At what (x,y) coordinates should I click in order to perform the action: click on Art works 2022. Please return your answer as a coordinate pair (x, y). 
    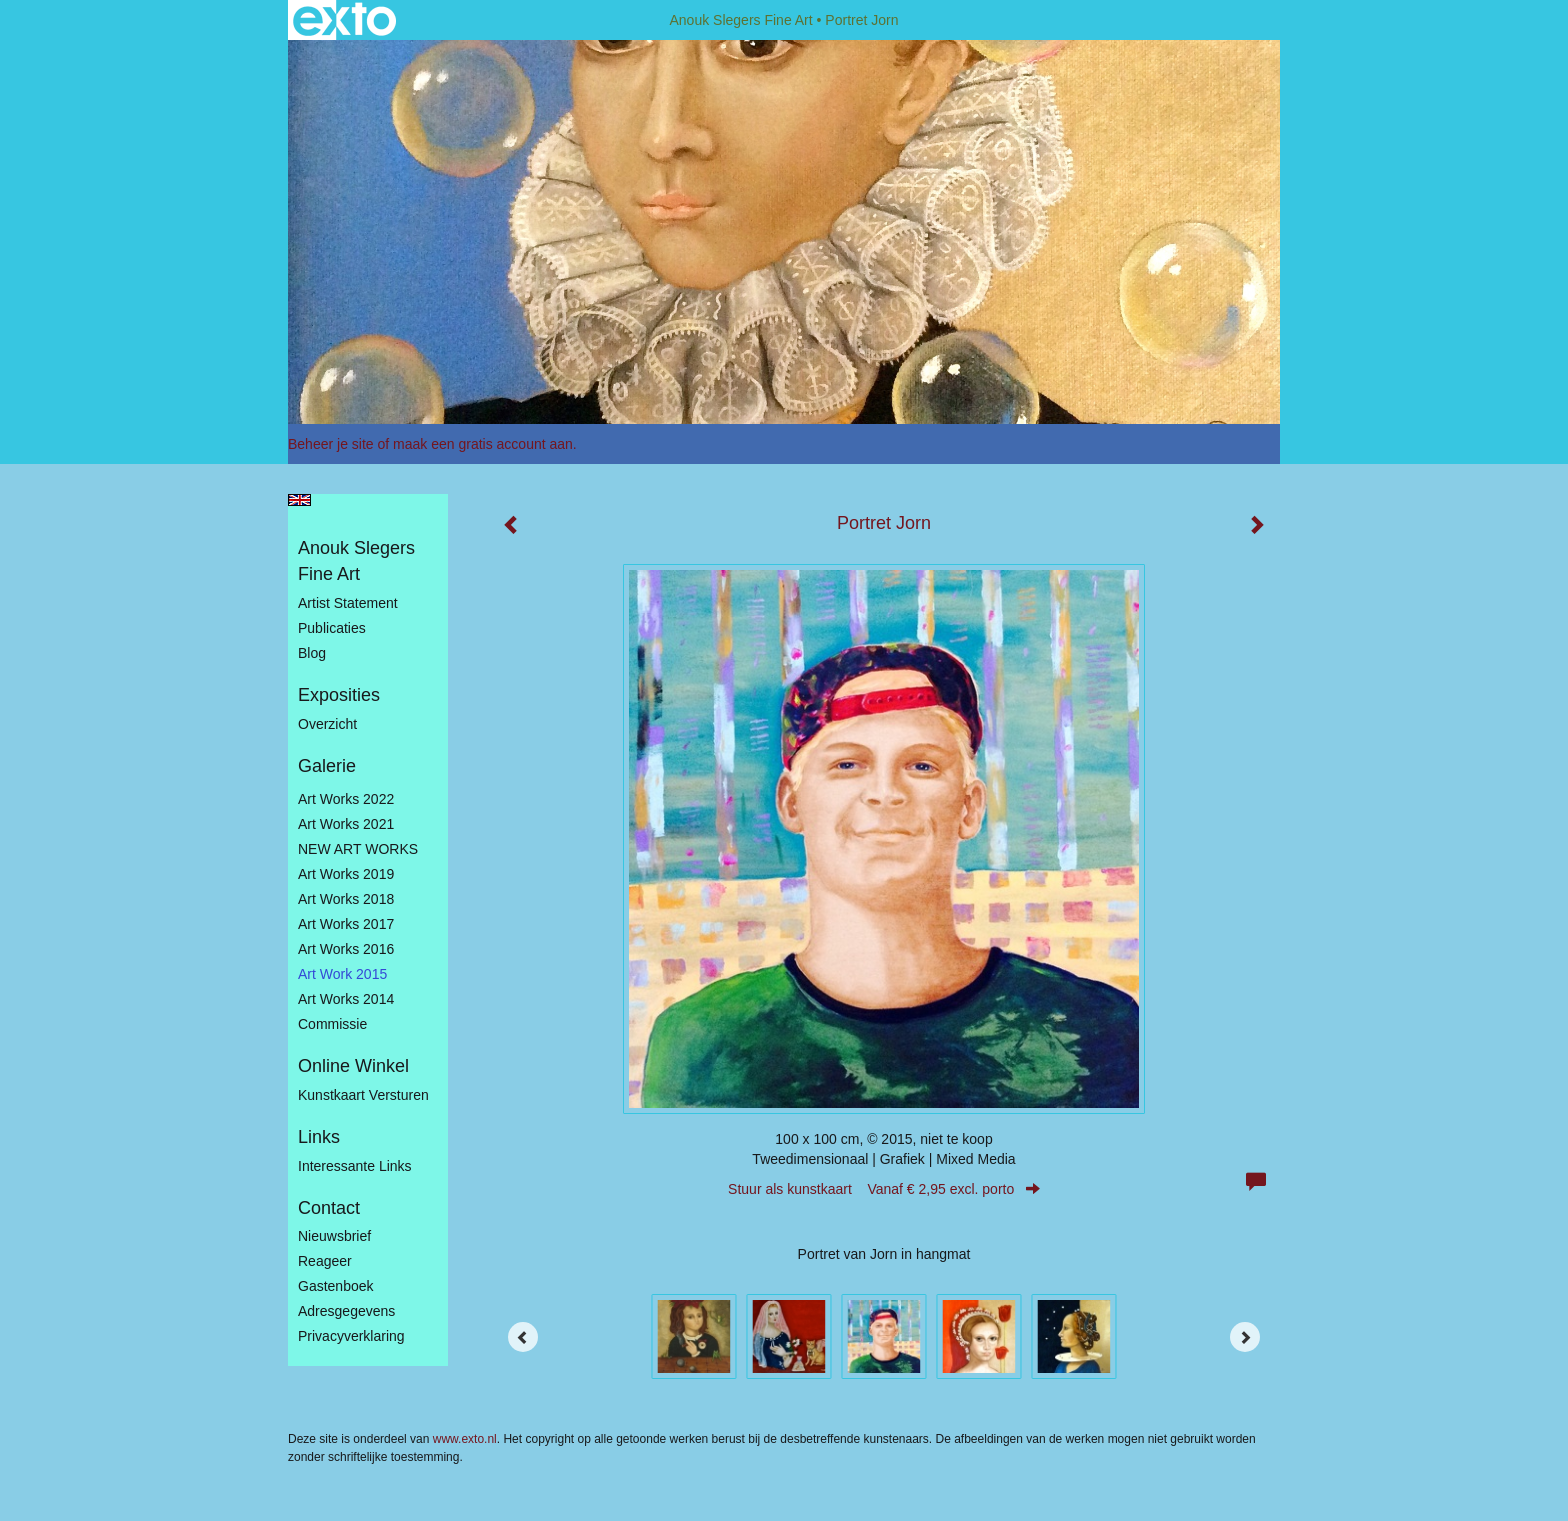
    Looking at the image, I should click on (346, 799).